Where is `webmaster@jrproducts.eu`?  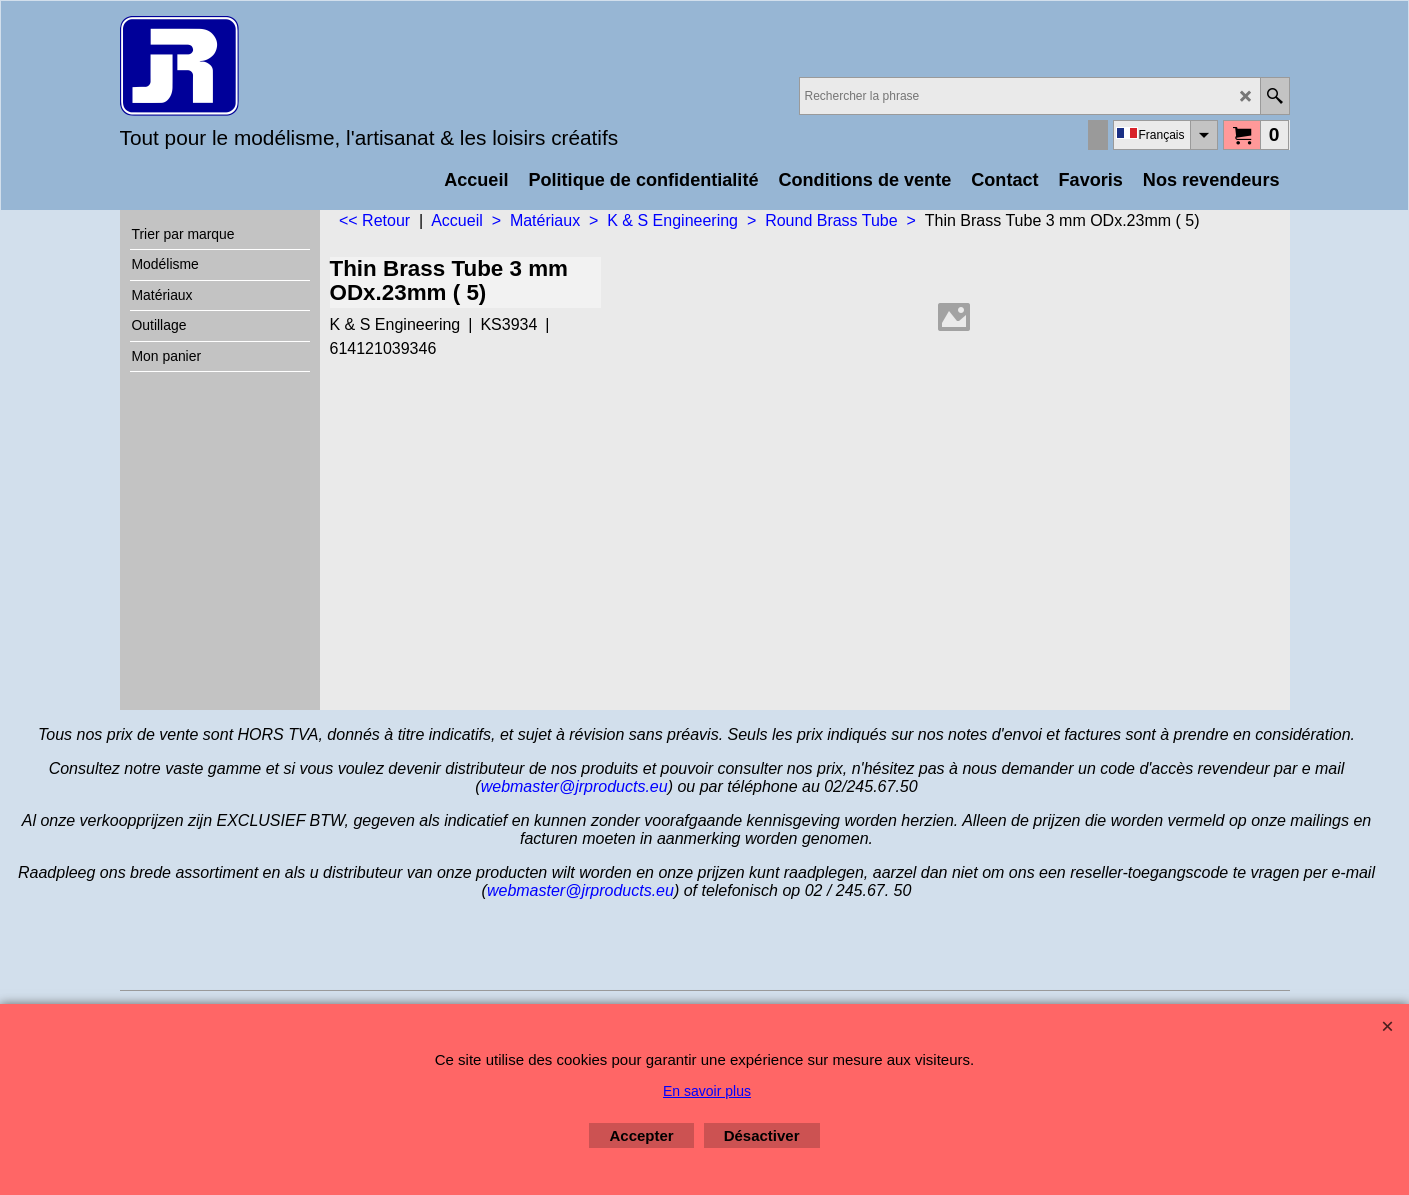
webmaster@jrproducts.eu is located at coordinates (574, 786).